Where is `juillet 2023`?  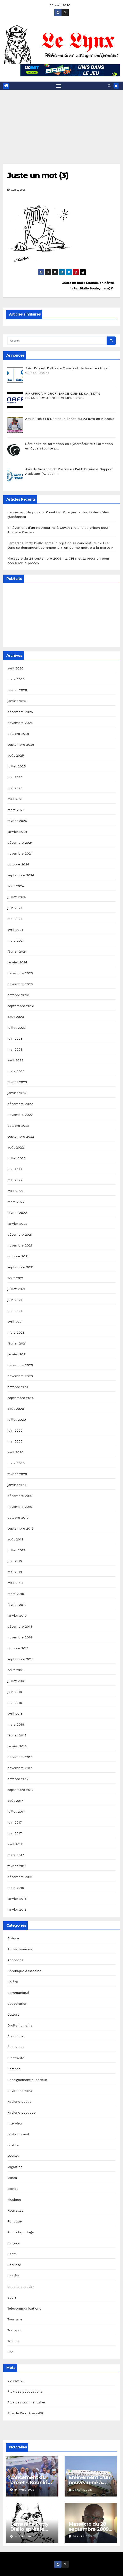 juillet 2023 is located at coordinates (16, 1028).